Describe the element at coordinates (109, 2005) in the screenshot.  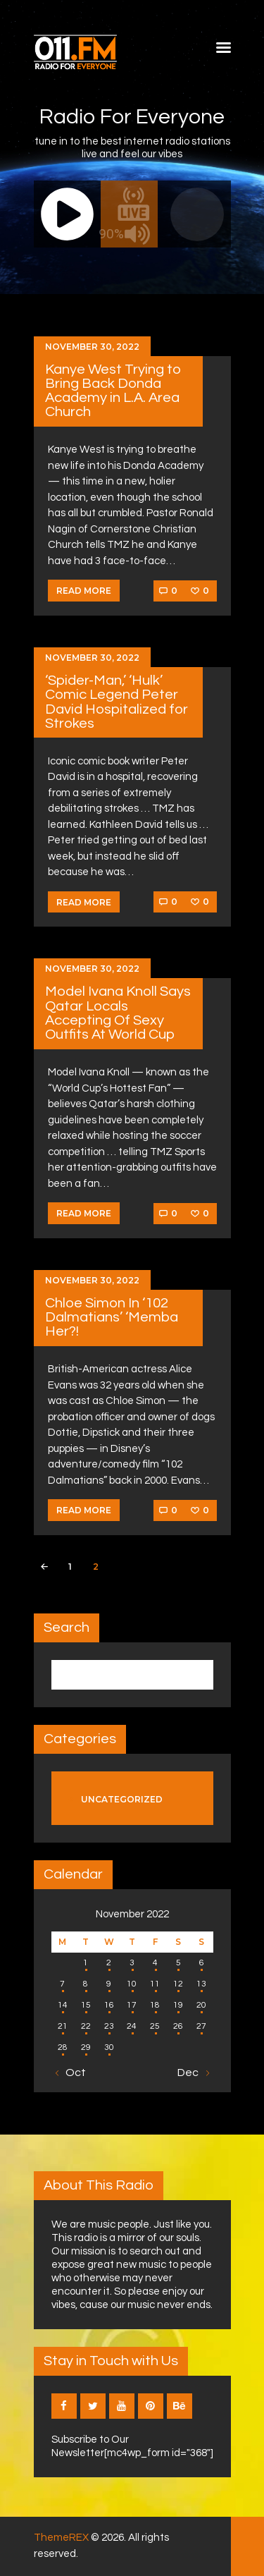
I see `16 [Posts published on November 16, 2022]` at that location.